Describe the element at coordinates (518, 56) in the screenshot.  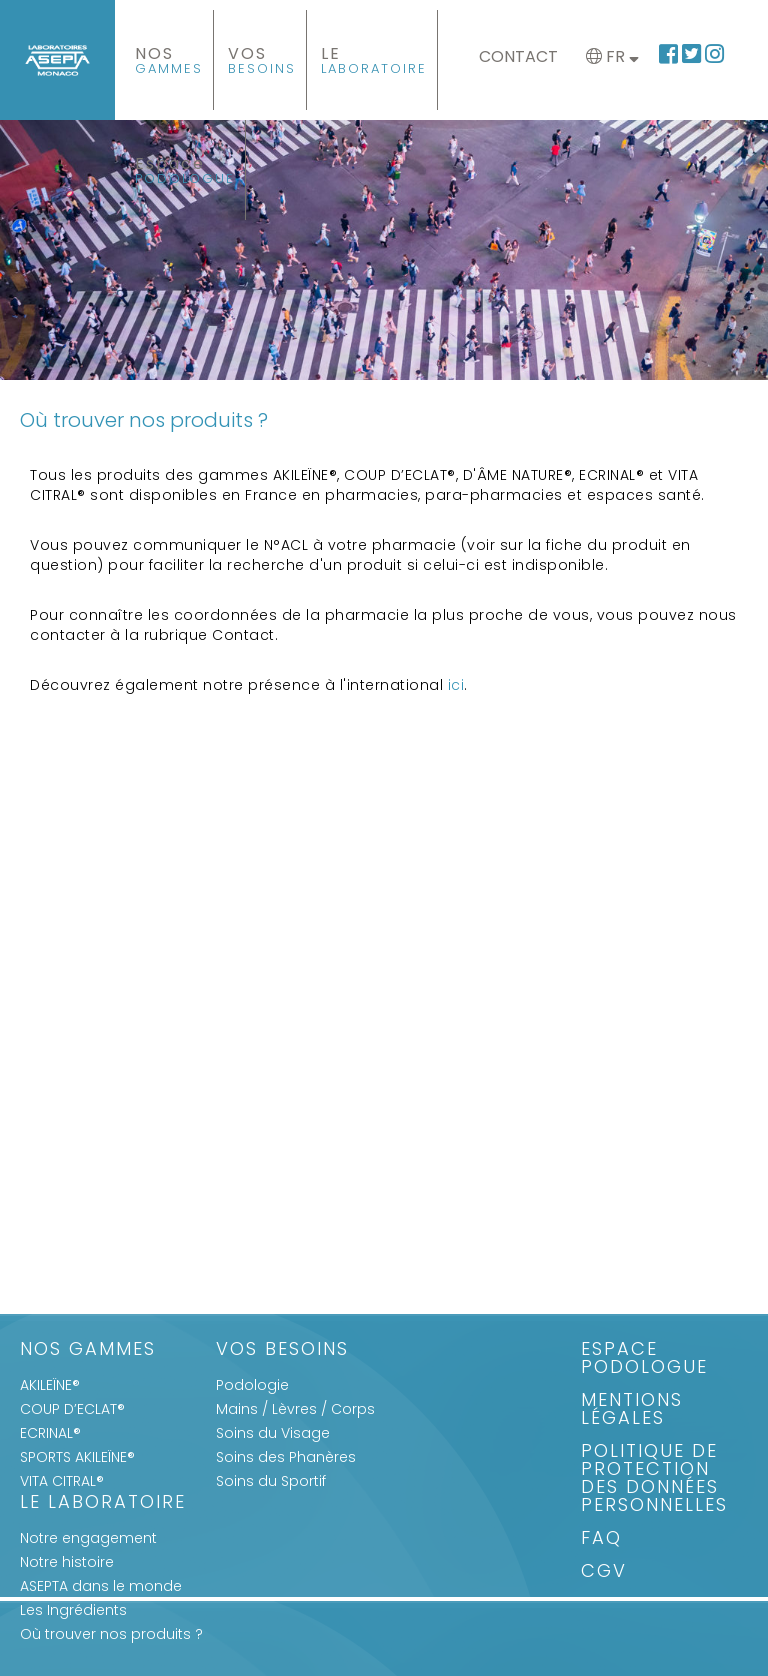
I see `Contact` at that location.